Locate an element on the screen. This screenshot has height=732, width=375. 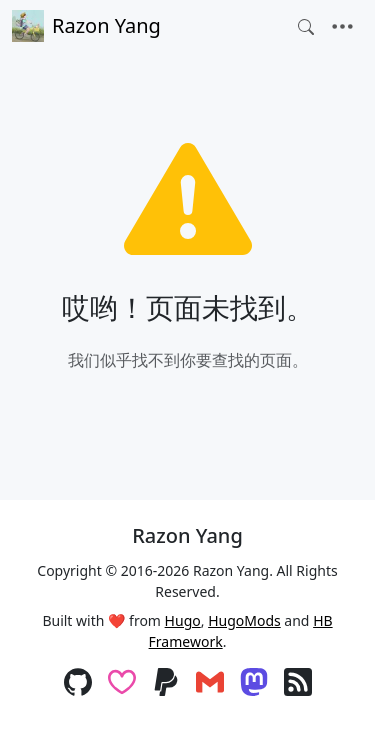
[Toggle search] is located at coordinates (306, 27).